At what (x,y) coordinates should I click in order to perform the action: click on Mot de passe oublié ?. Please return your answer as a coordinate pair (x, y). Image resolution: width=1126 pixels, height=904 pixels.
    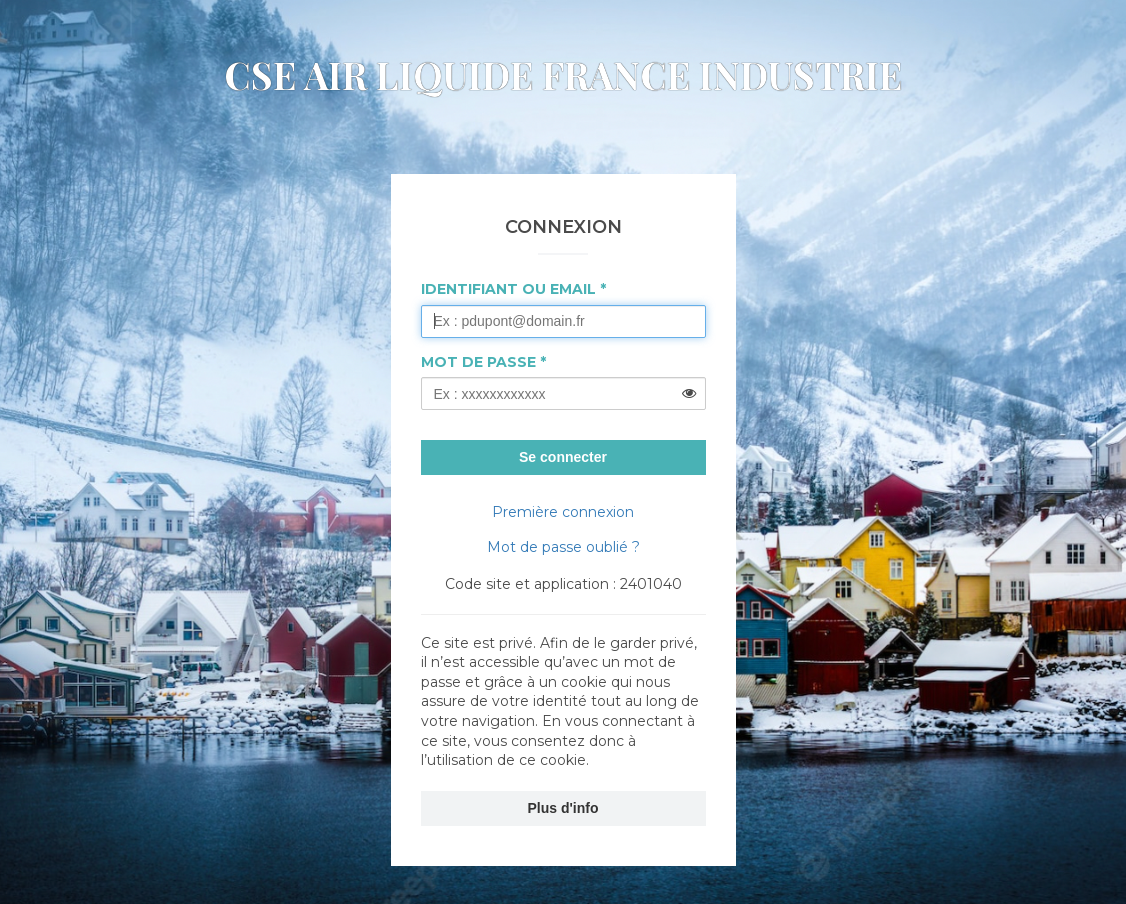
    Looking at the image, I should click on (563, 547).